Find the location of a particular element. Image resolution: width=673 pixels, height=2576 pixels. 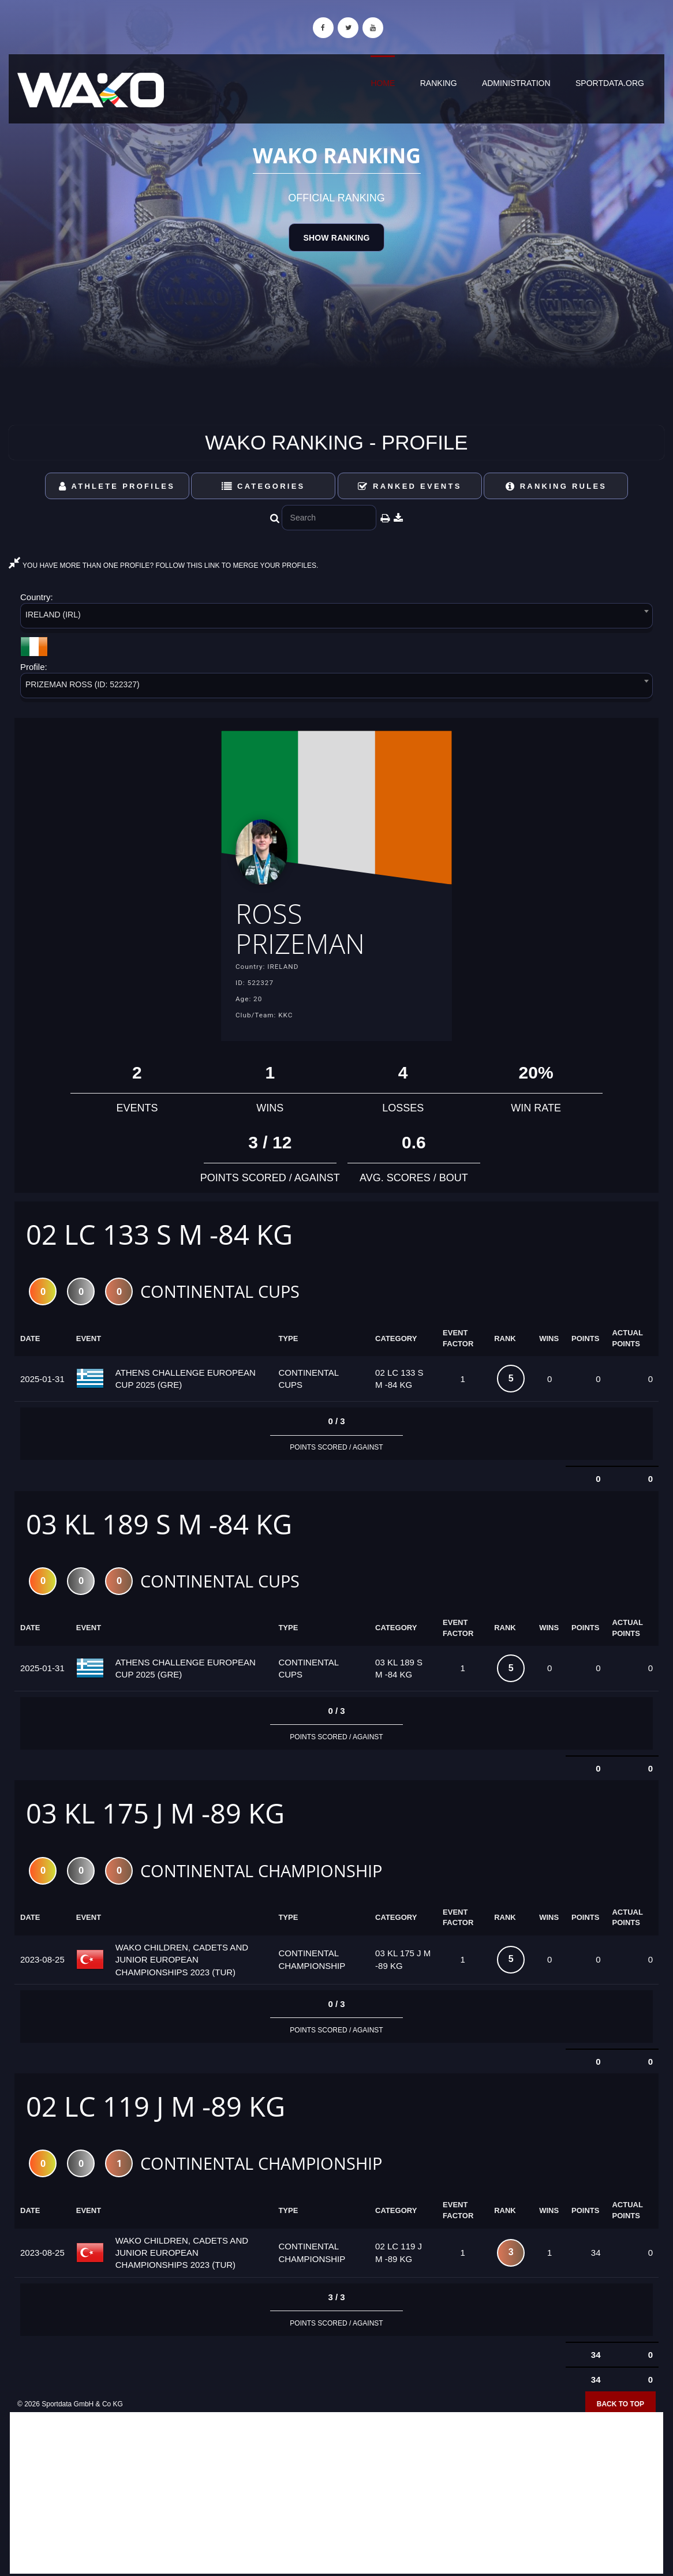

PRIZEMAN ROSS (ID: 522327) [textbox] is located at coordinates (82, 684).